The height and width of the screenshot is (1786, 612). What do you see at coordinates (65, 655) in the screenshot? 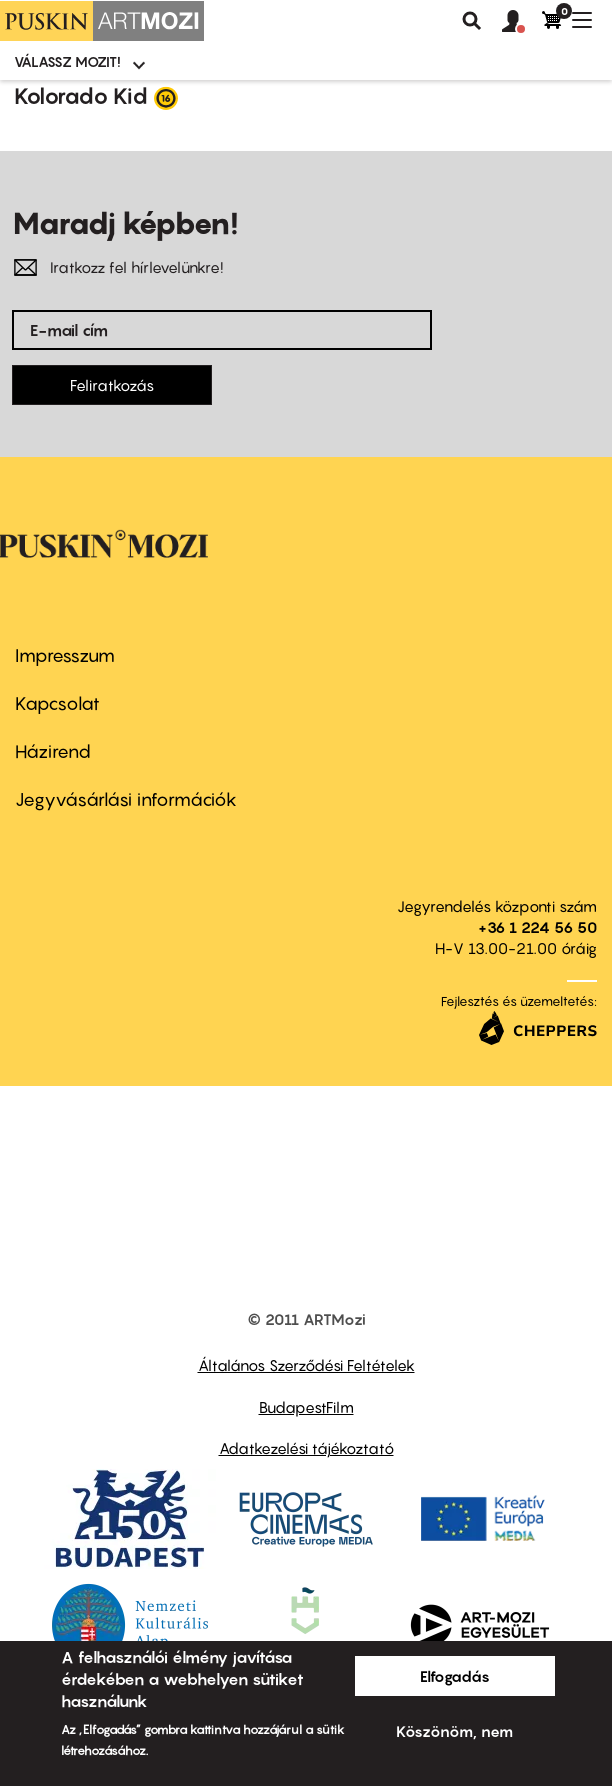
I see `Impresszum` at bounding box center [65, 655].